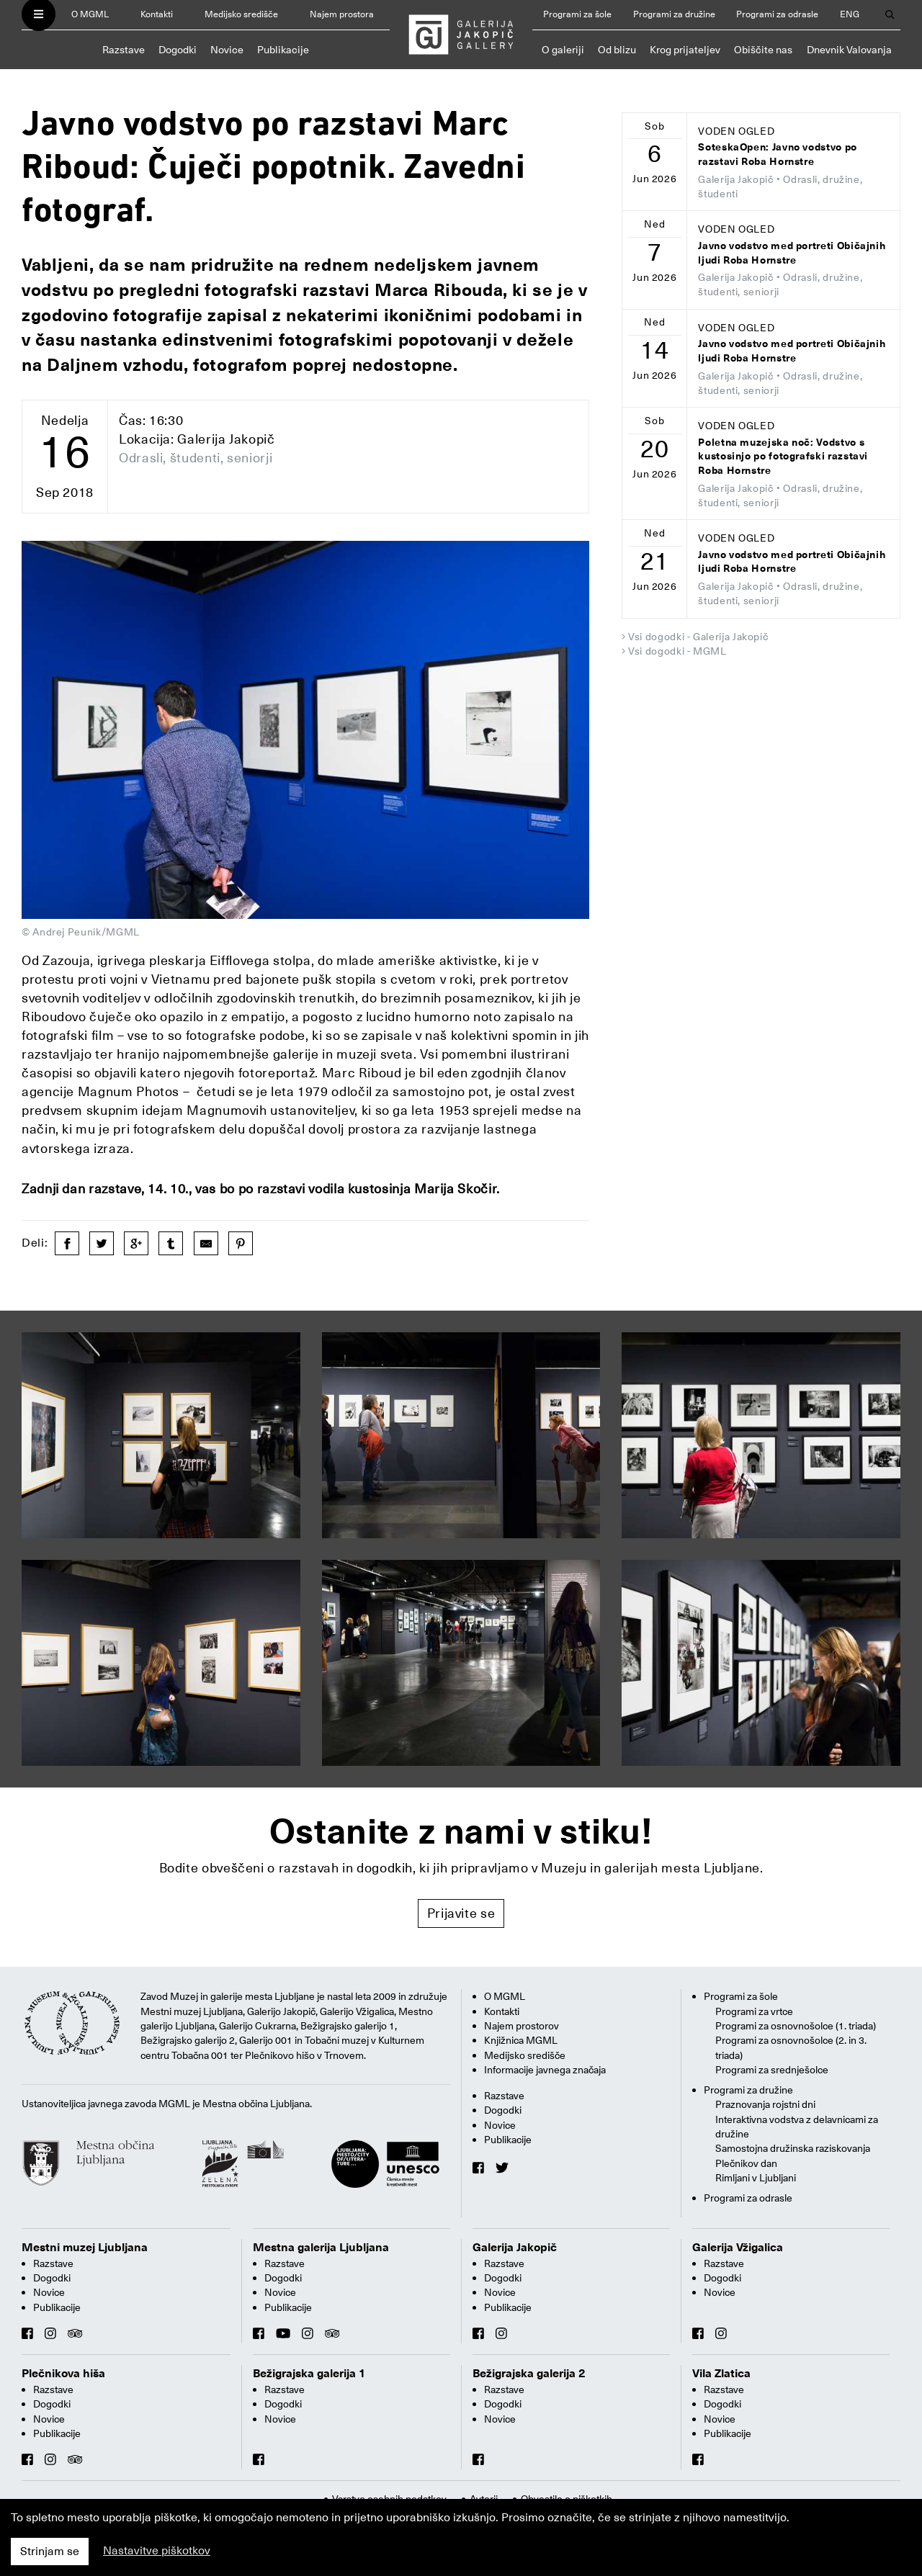 The width and height of the screenshot is (922, 2576). I want to click on O MGML, so click(90, 14).